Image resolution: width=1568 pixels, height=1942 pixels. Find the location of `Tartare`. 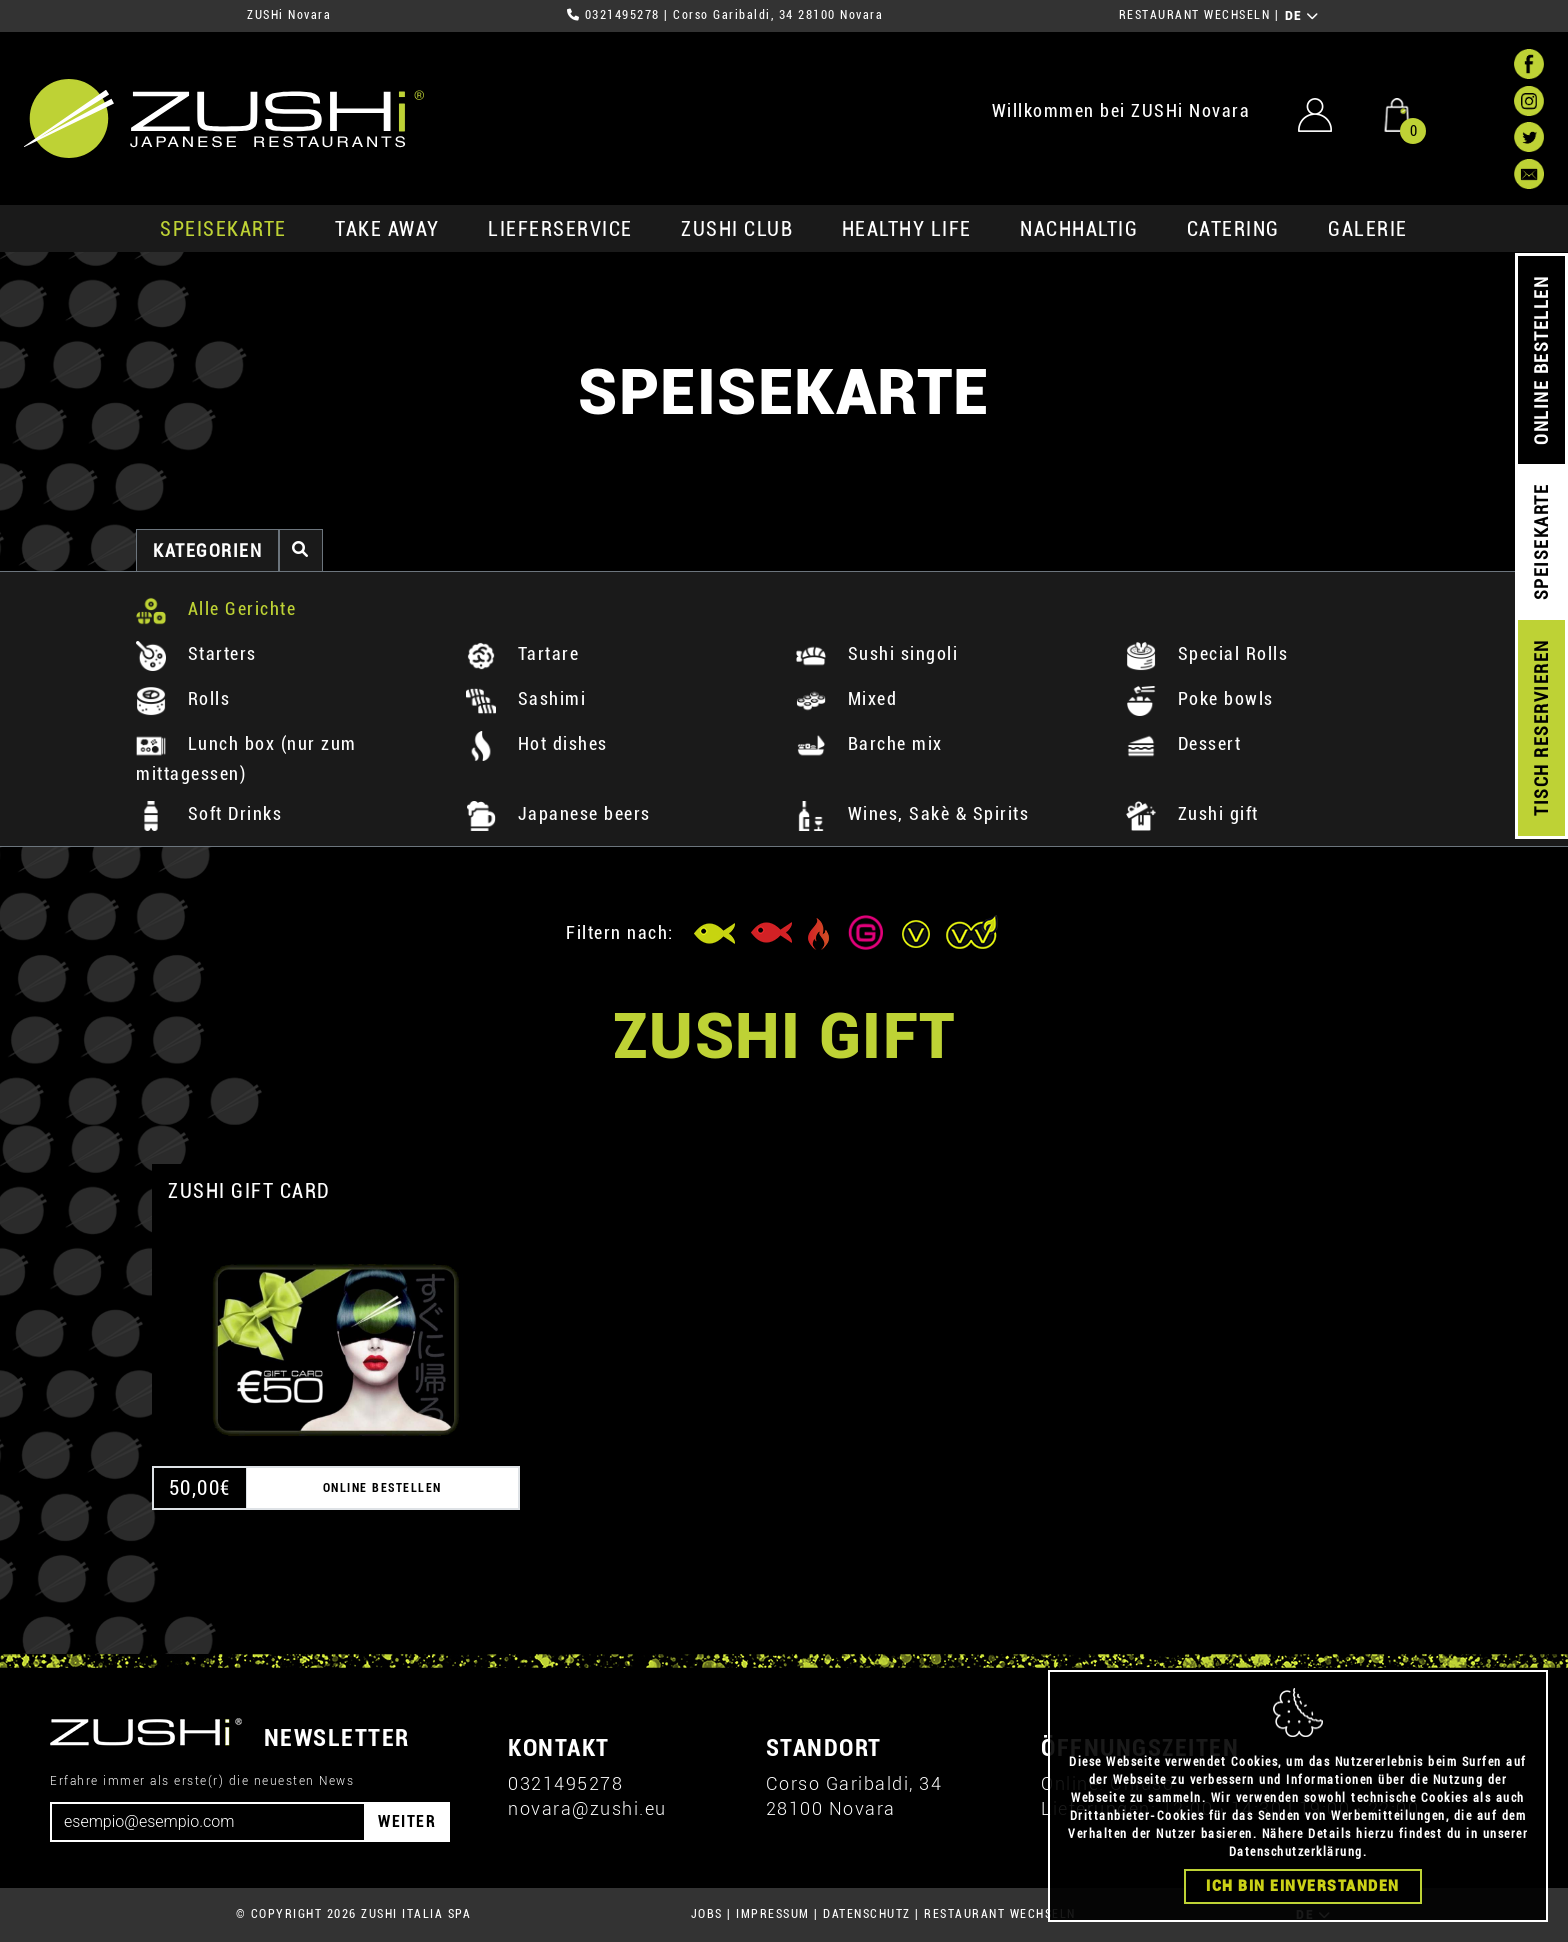

Tartare is located at coordinates (522, 653).